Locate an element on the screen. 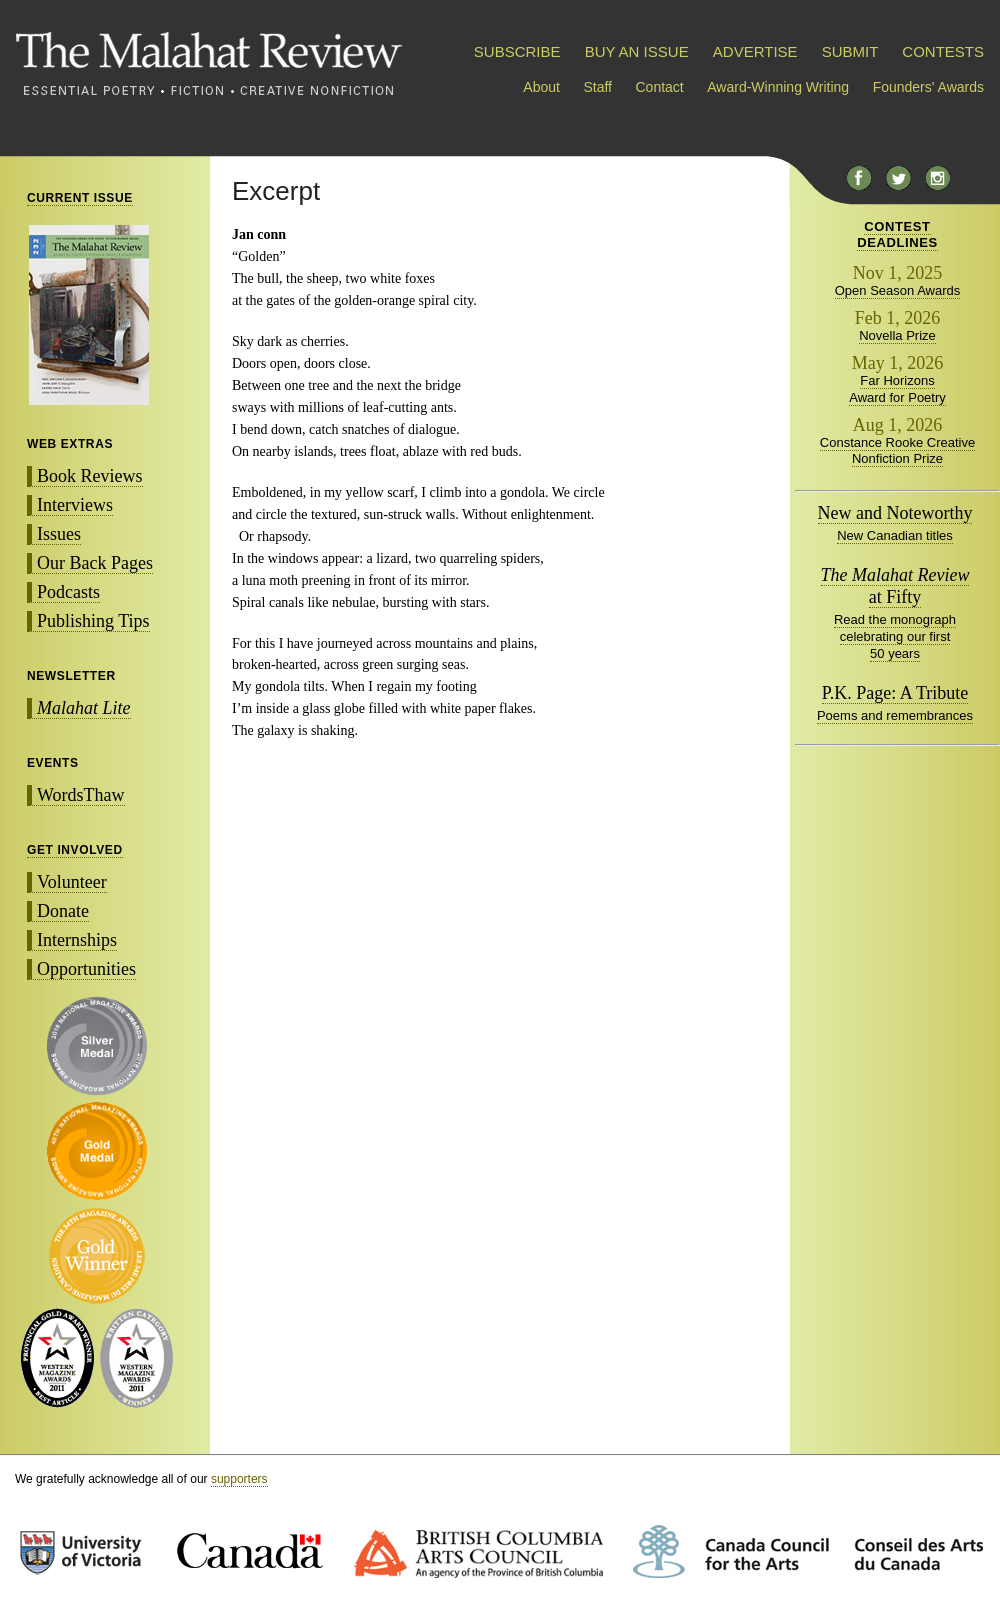 The height and width of the screenshot is (1600, 1000). Interviews is located at coordinates (75, 505).